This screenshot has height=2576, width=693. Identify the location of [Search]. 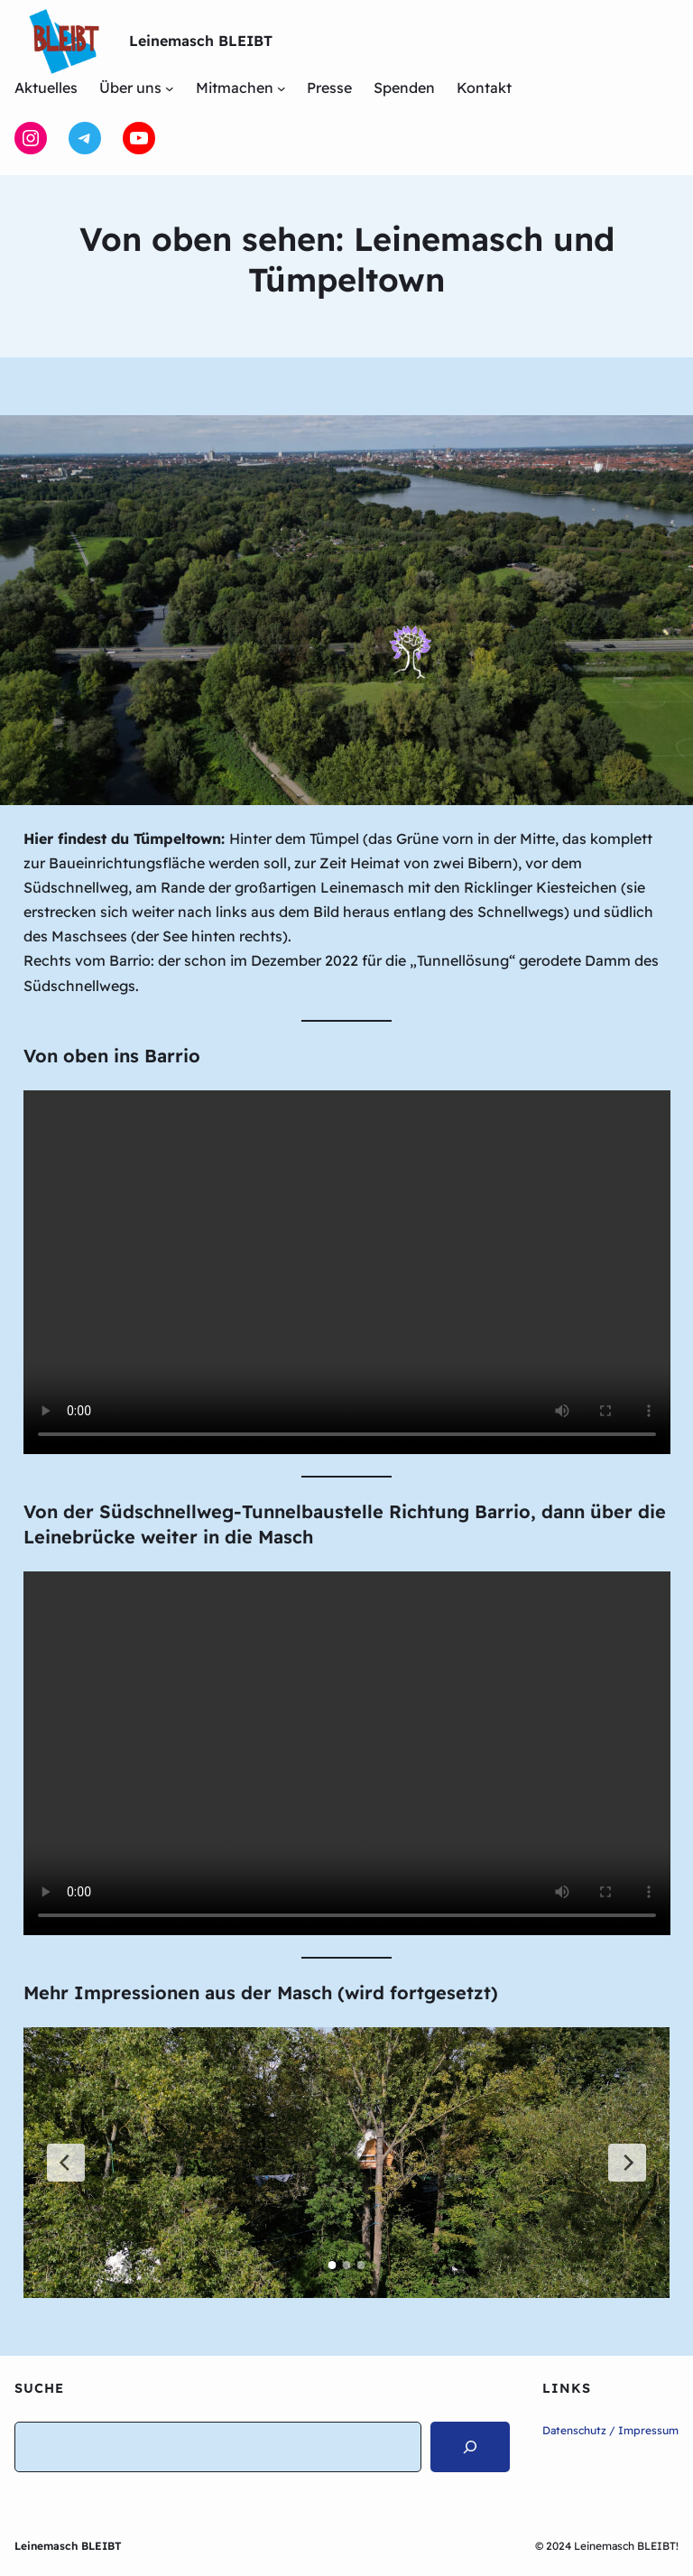
(470, 2447).